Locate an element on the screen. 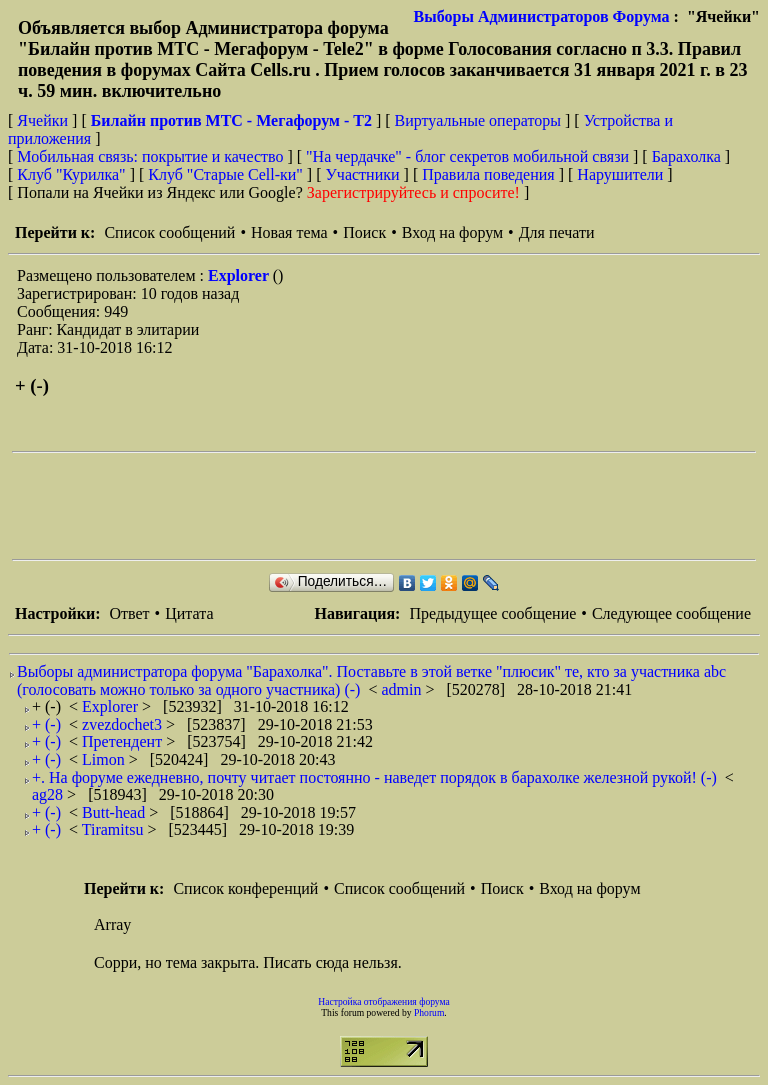  Претендент is located at coordinates (124, 741).